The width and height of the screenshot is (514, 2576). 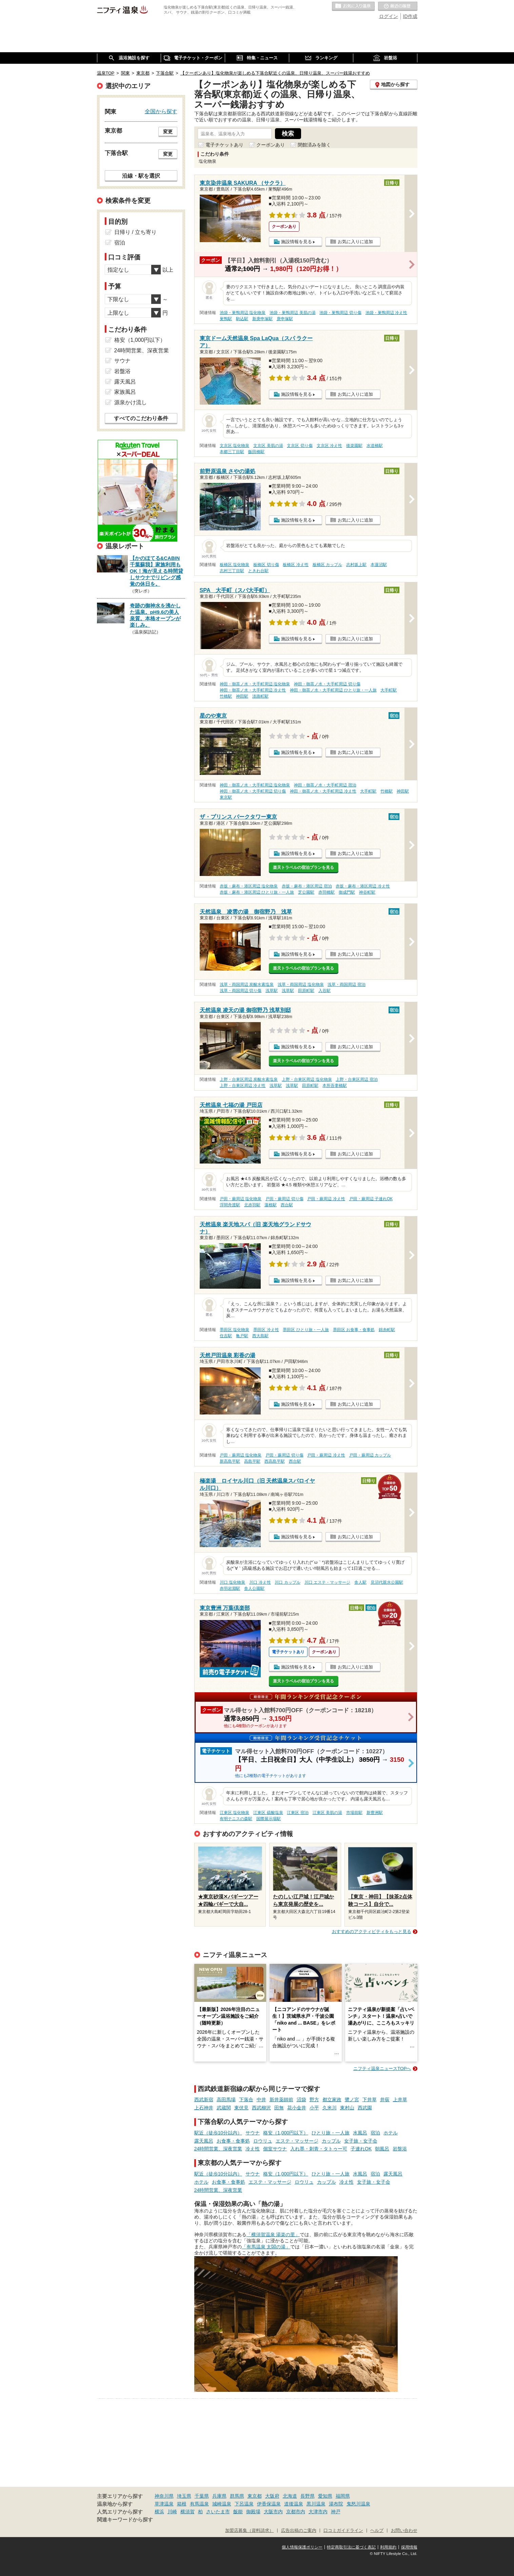 What do you see at coordinates (307, 886) in the screenshot?
I see `赤坂・麻布・港区周辺 宿泊` at bounding box center [307, 886].